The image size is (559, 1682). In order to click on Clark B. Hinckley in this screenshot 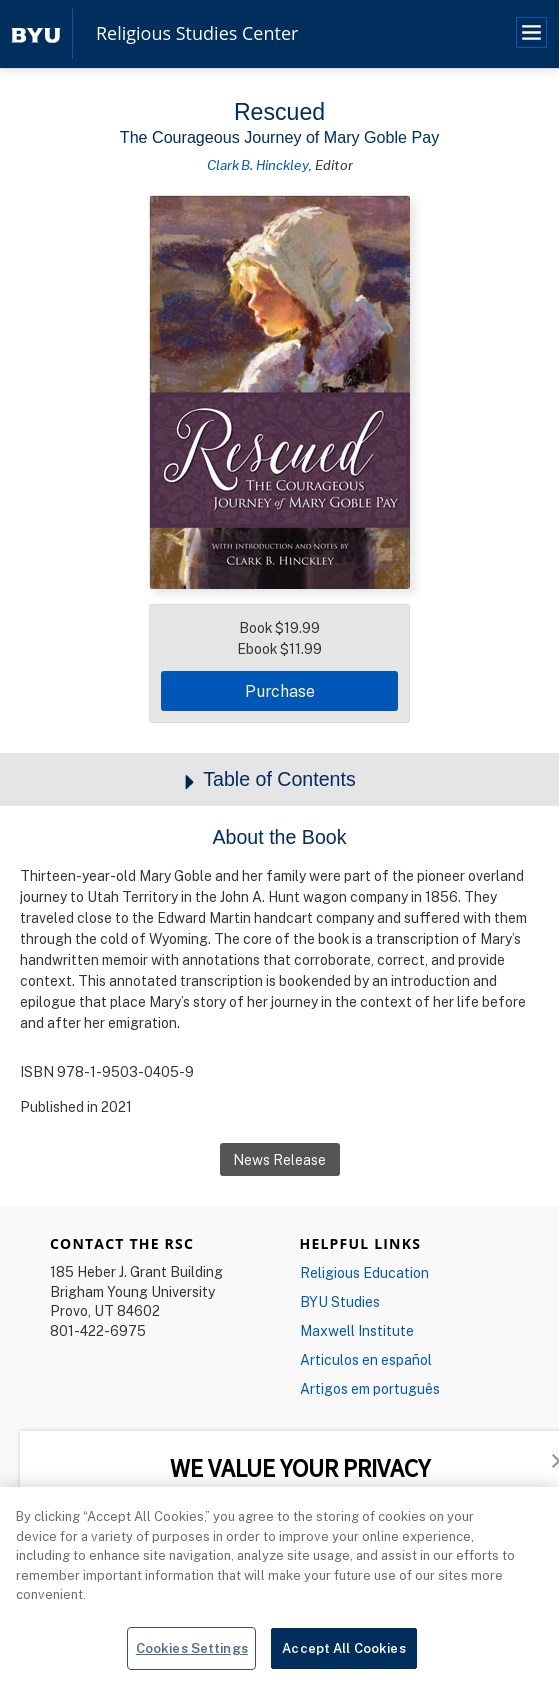, I will do `click(258, 164)`.